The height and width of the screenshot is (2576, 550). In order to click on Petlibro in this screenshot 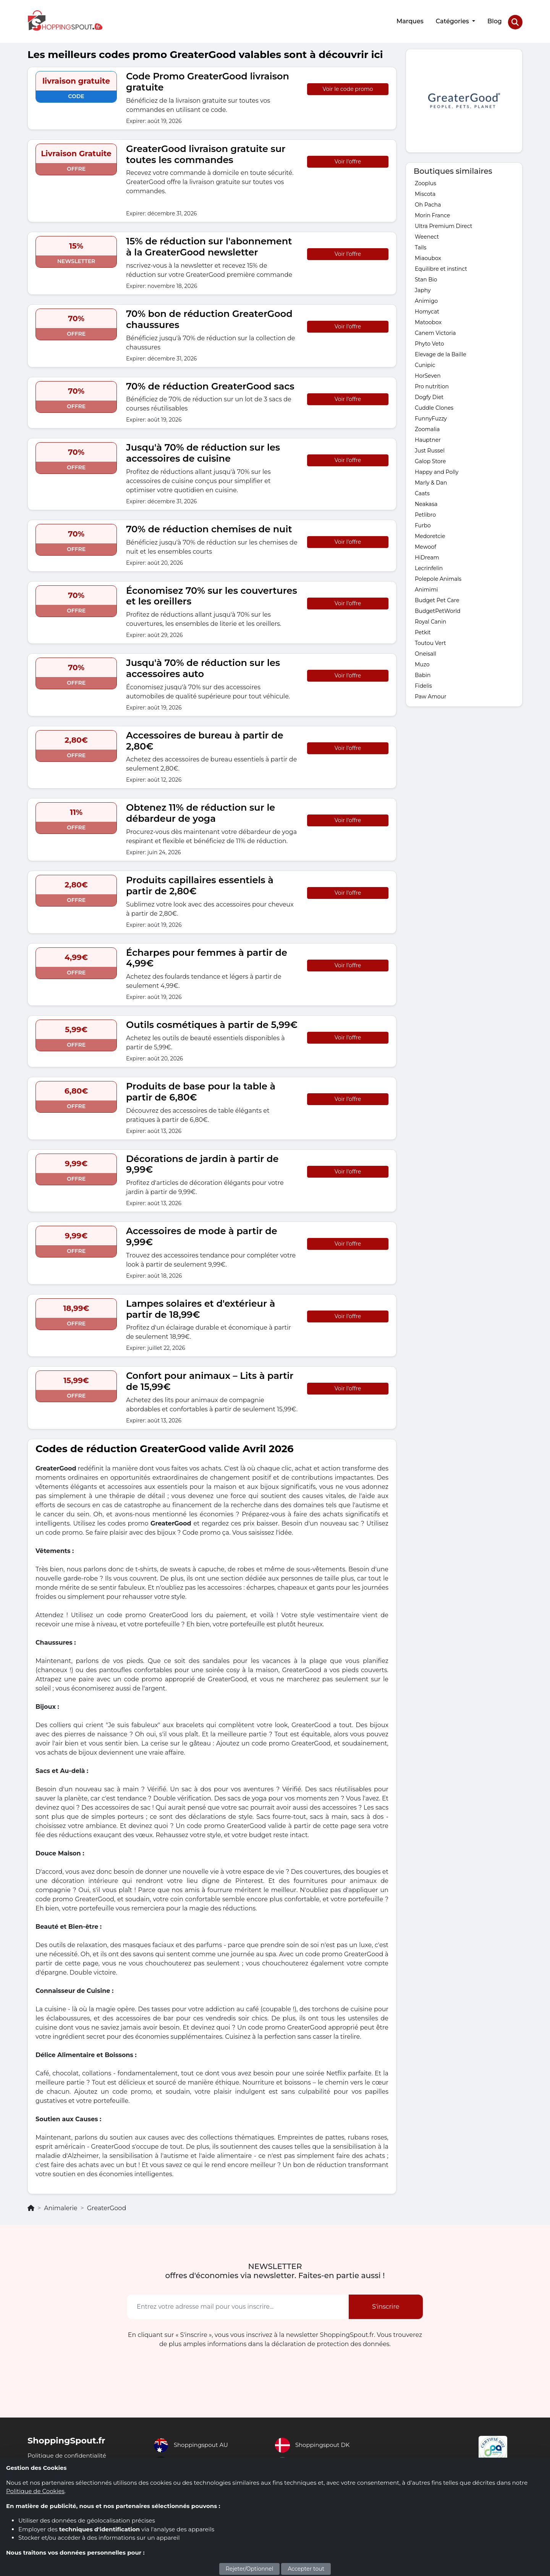, I will do `click(425, 512)`.